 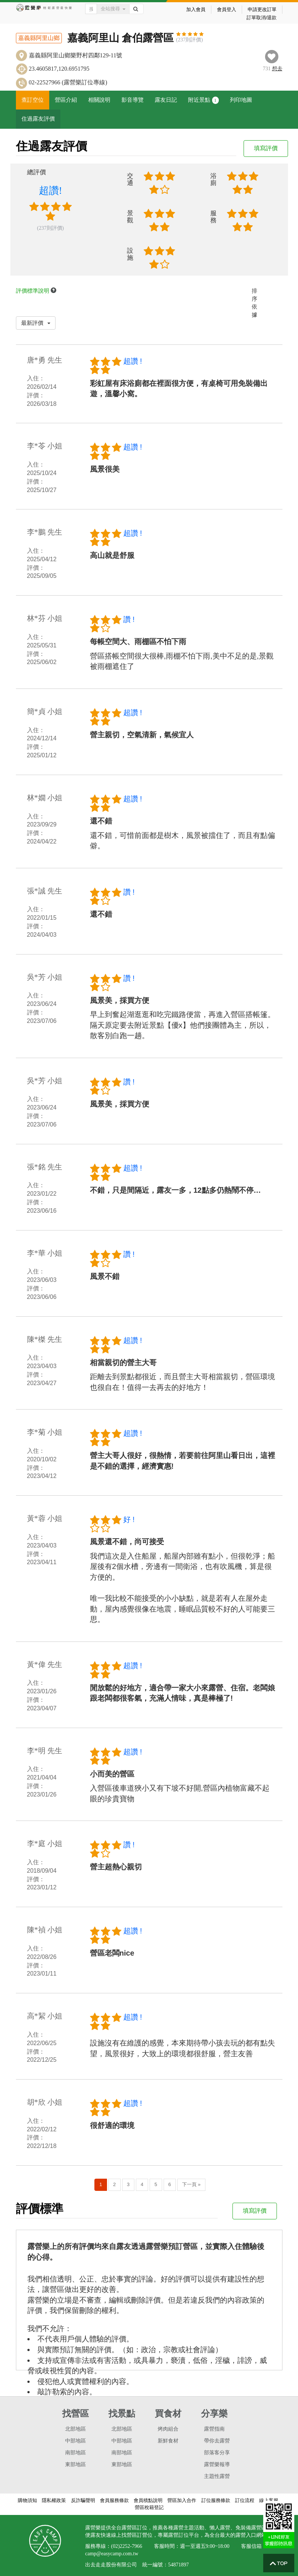 I want to click on 部落客分享, so click(x=217, y=2452).